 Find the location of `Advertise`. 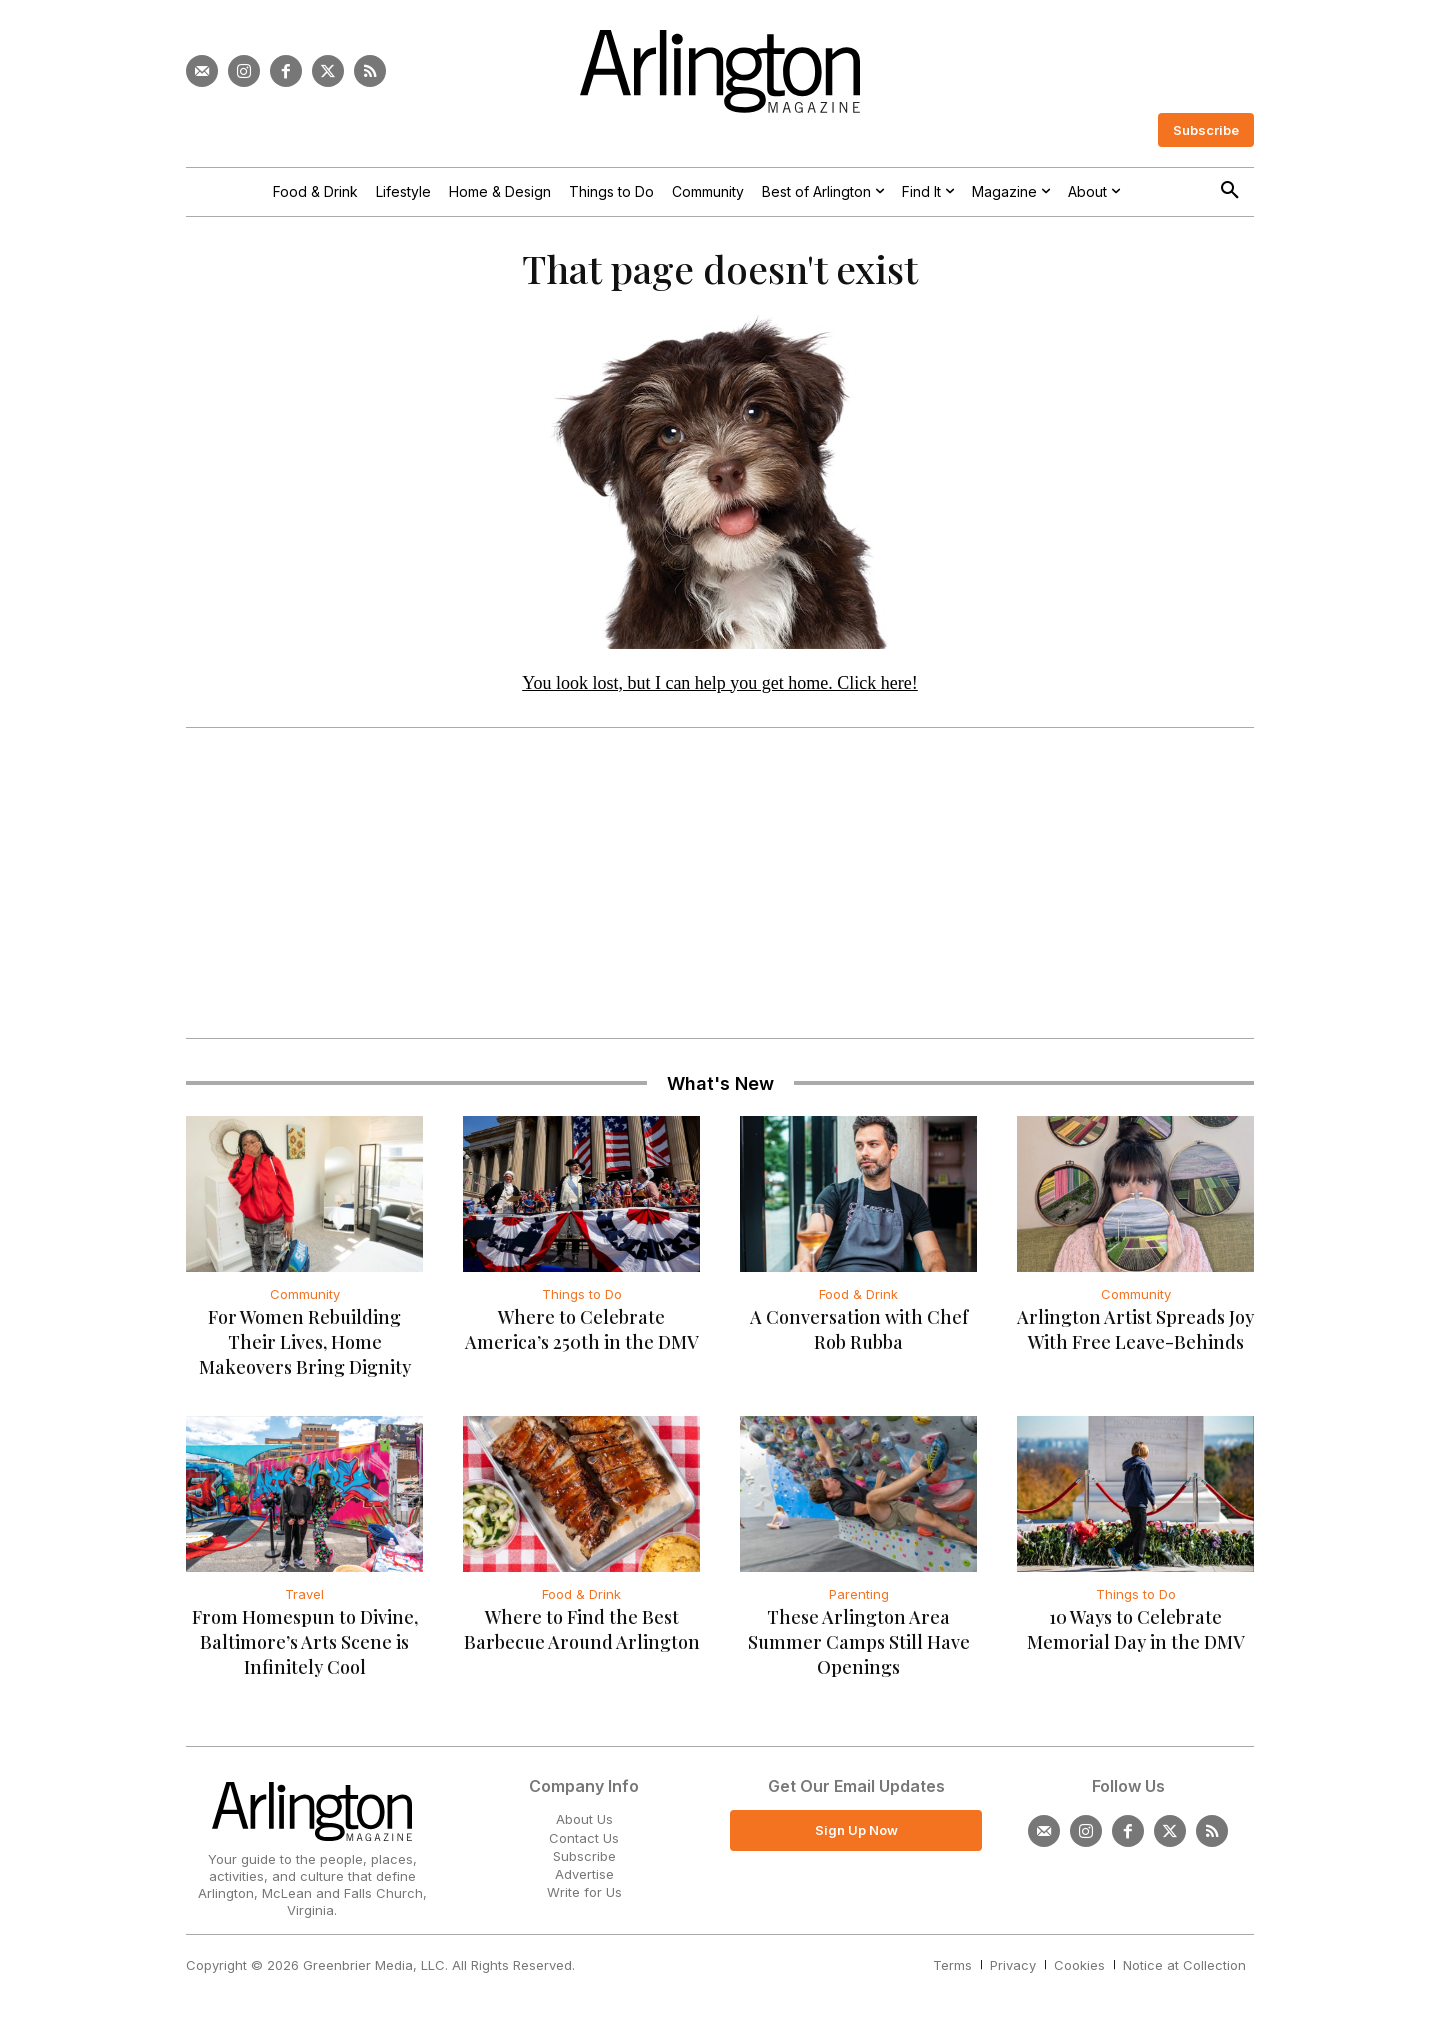

Advertise is located at coordinates (584, 1884).